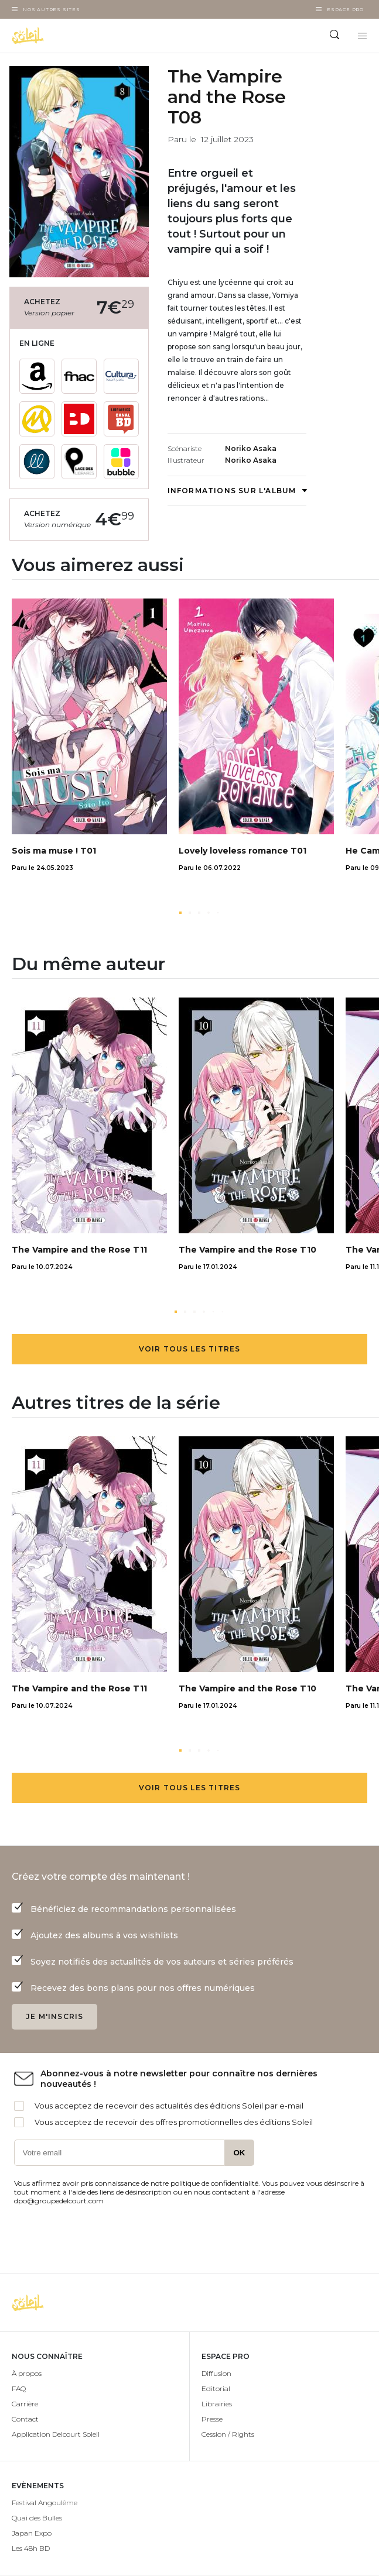 The image size is (379, 2576). I want to click on Cession / Rights, so click(228, 2434).